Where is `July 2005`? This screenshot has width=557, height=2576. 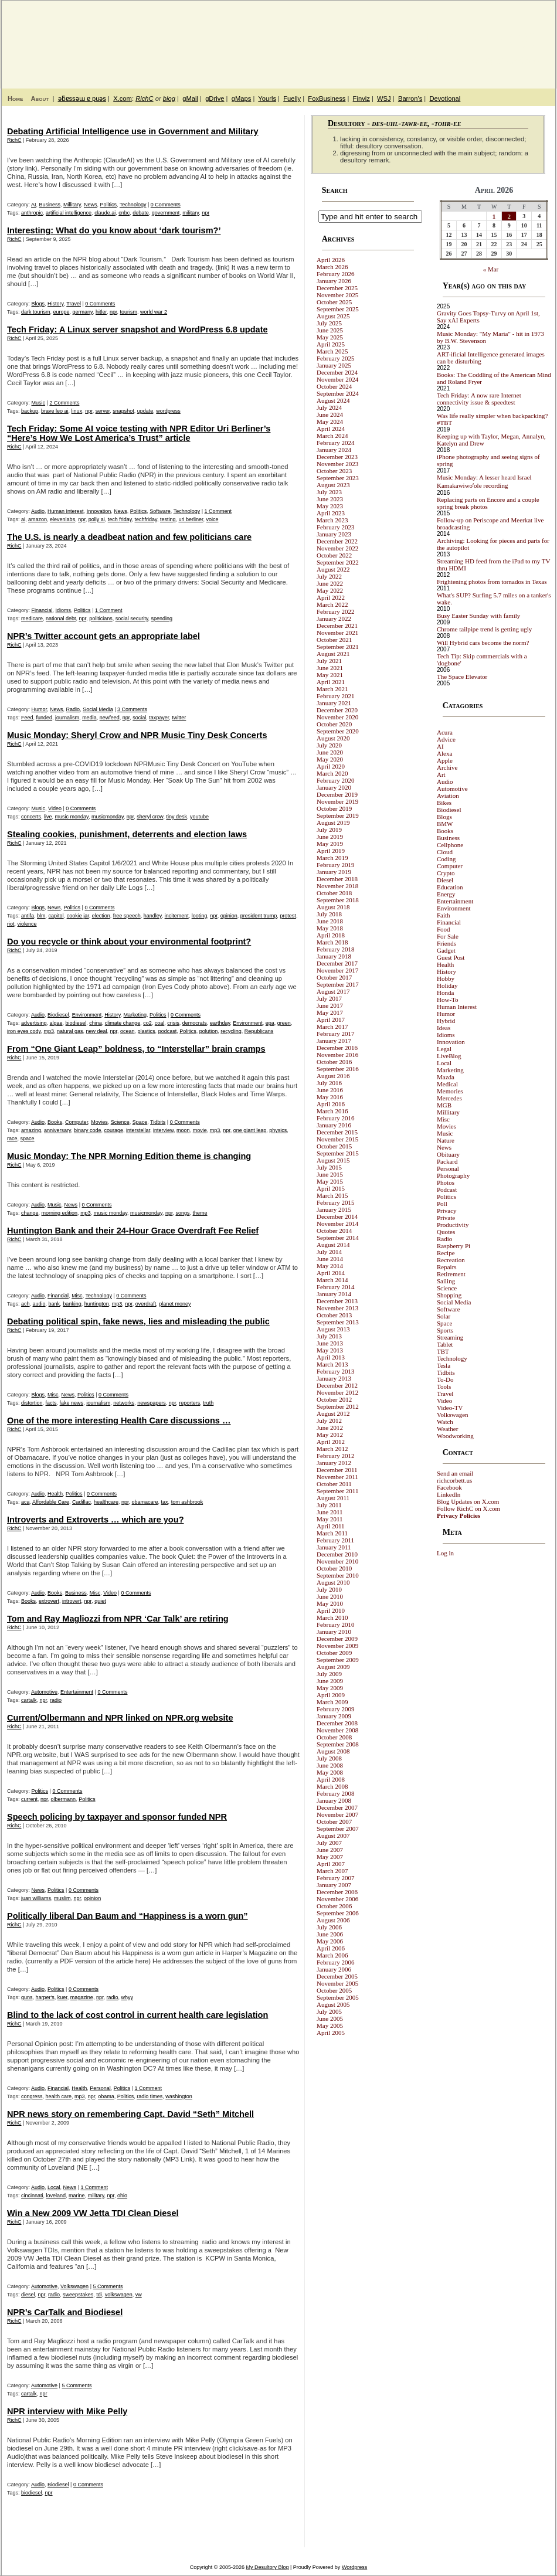 July 2005 is located at coordinates (329, 2011).